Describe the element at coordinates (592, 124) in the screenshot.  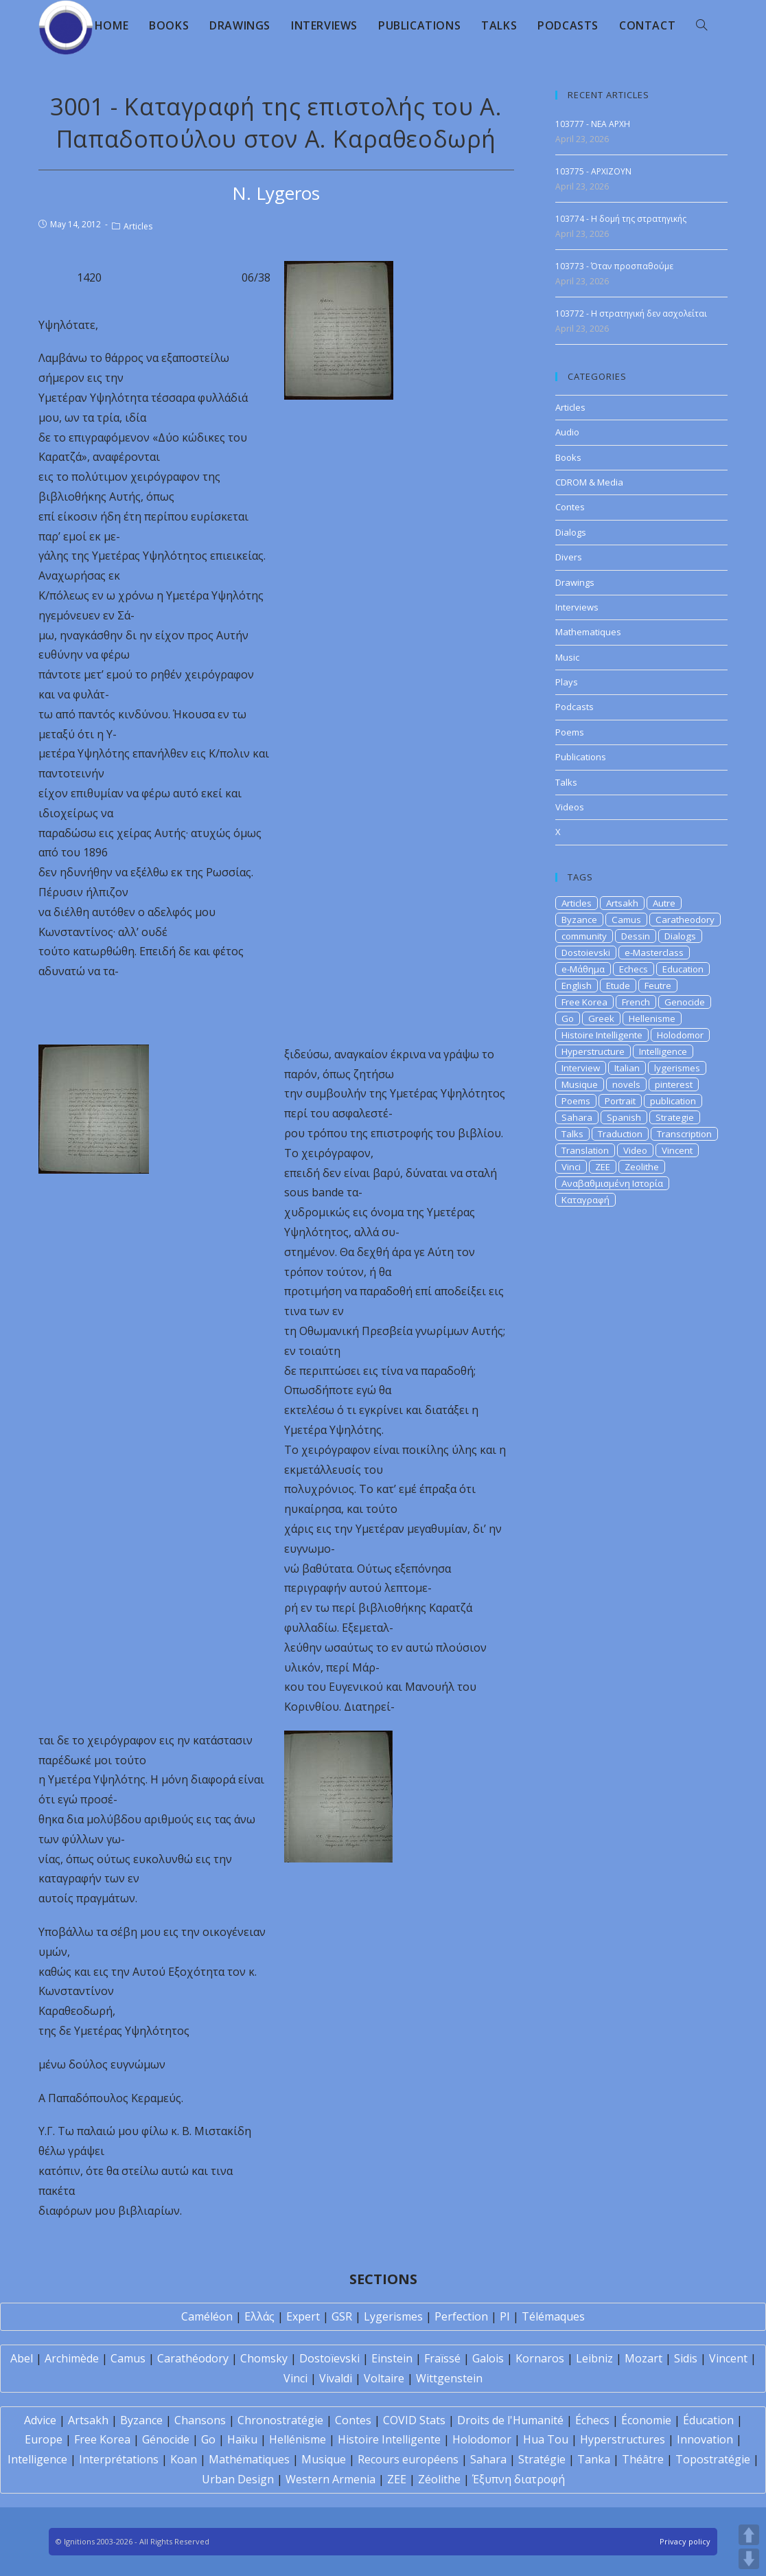
I see `103777 - NEA APXH` at that location.